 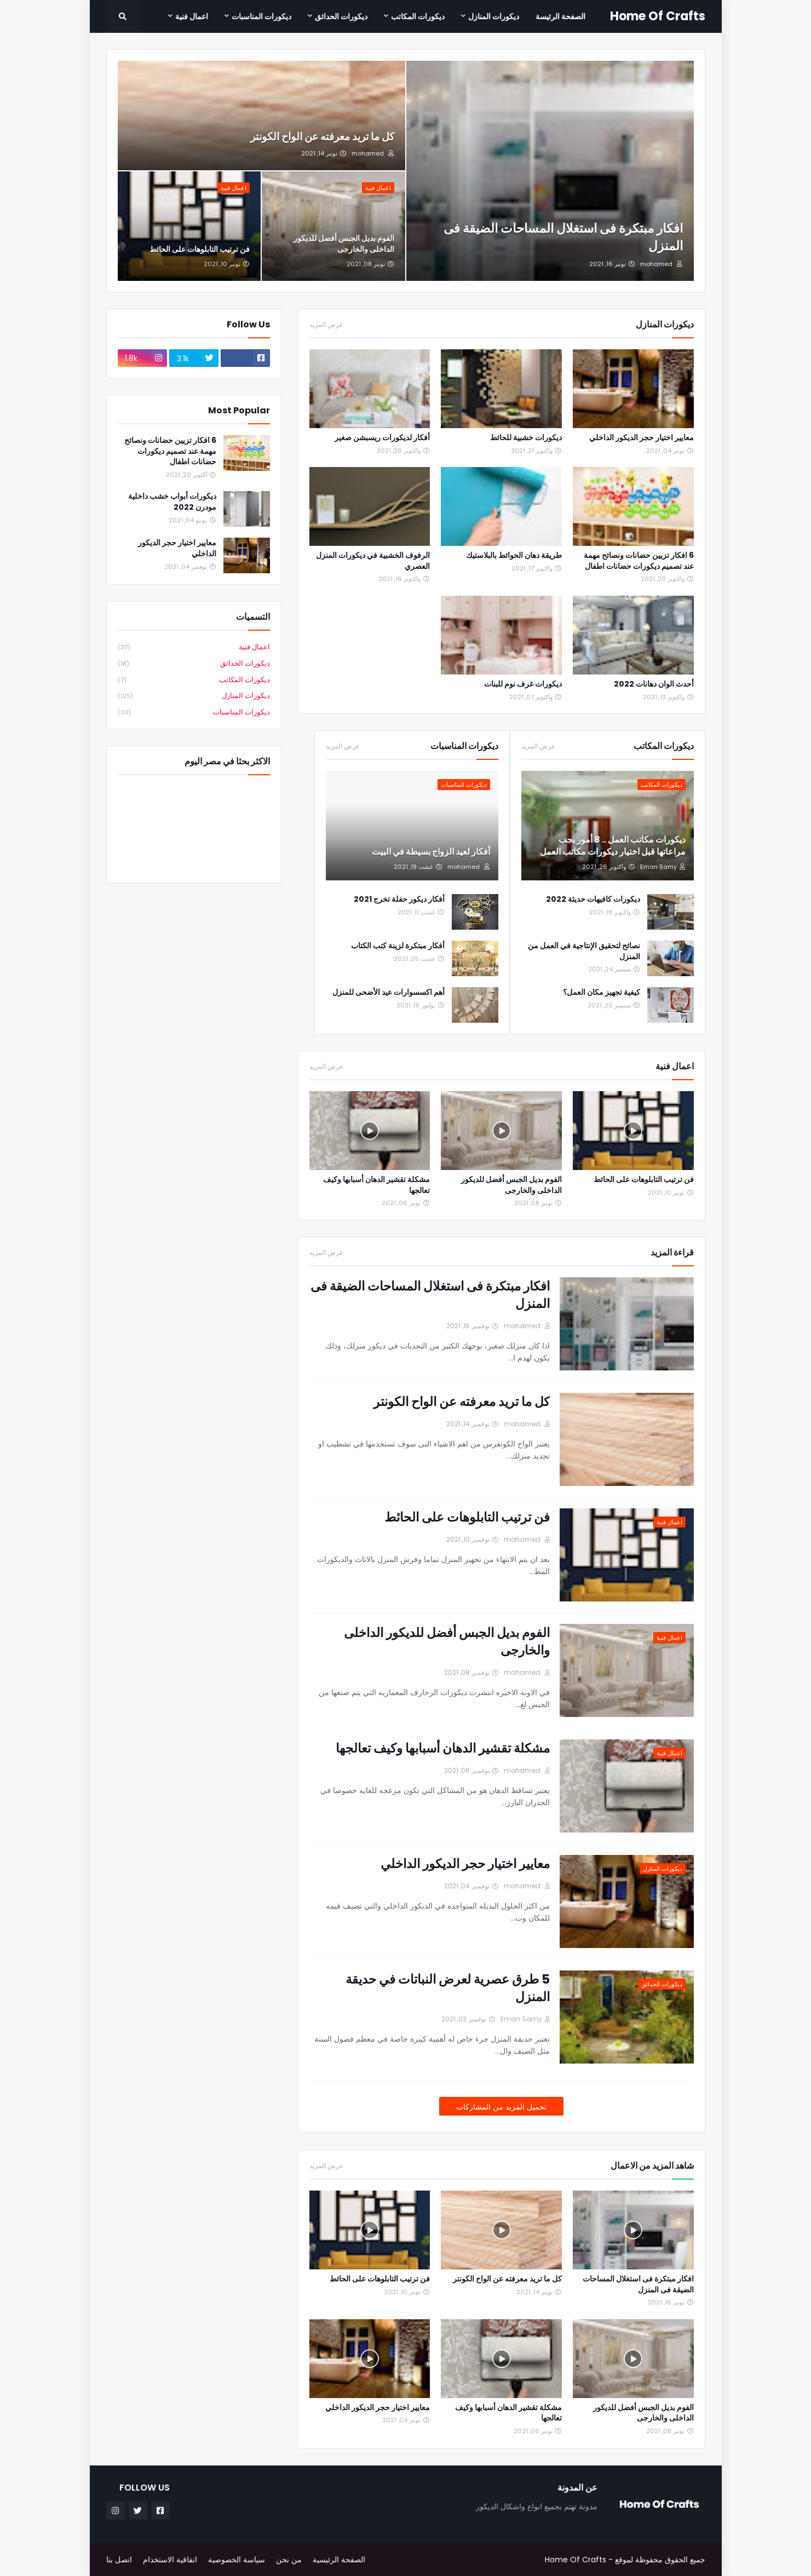 What do you see at coordinates (289, 2559) in the screenshot?
I see `من نحن` at bounding box center [289, 2559].